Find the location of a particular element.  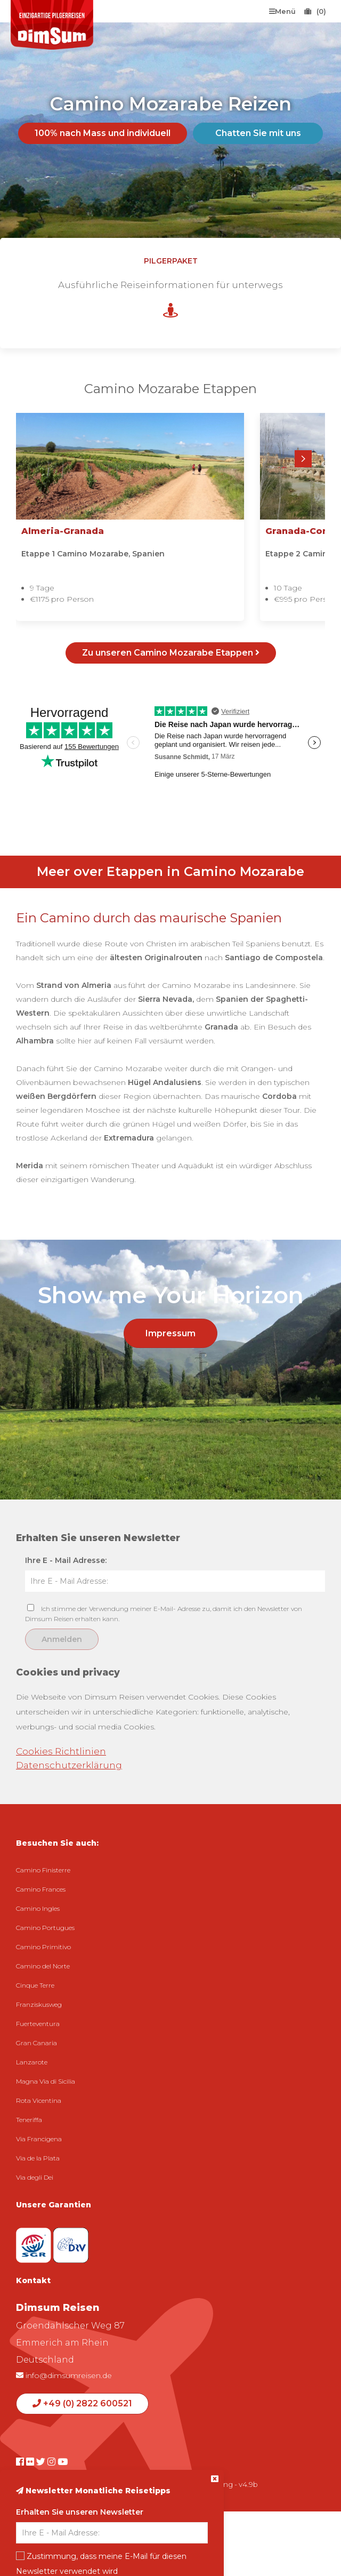

+49 (0) 2822 600521 is located at coordinates (82, 2403).